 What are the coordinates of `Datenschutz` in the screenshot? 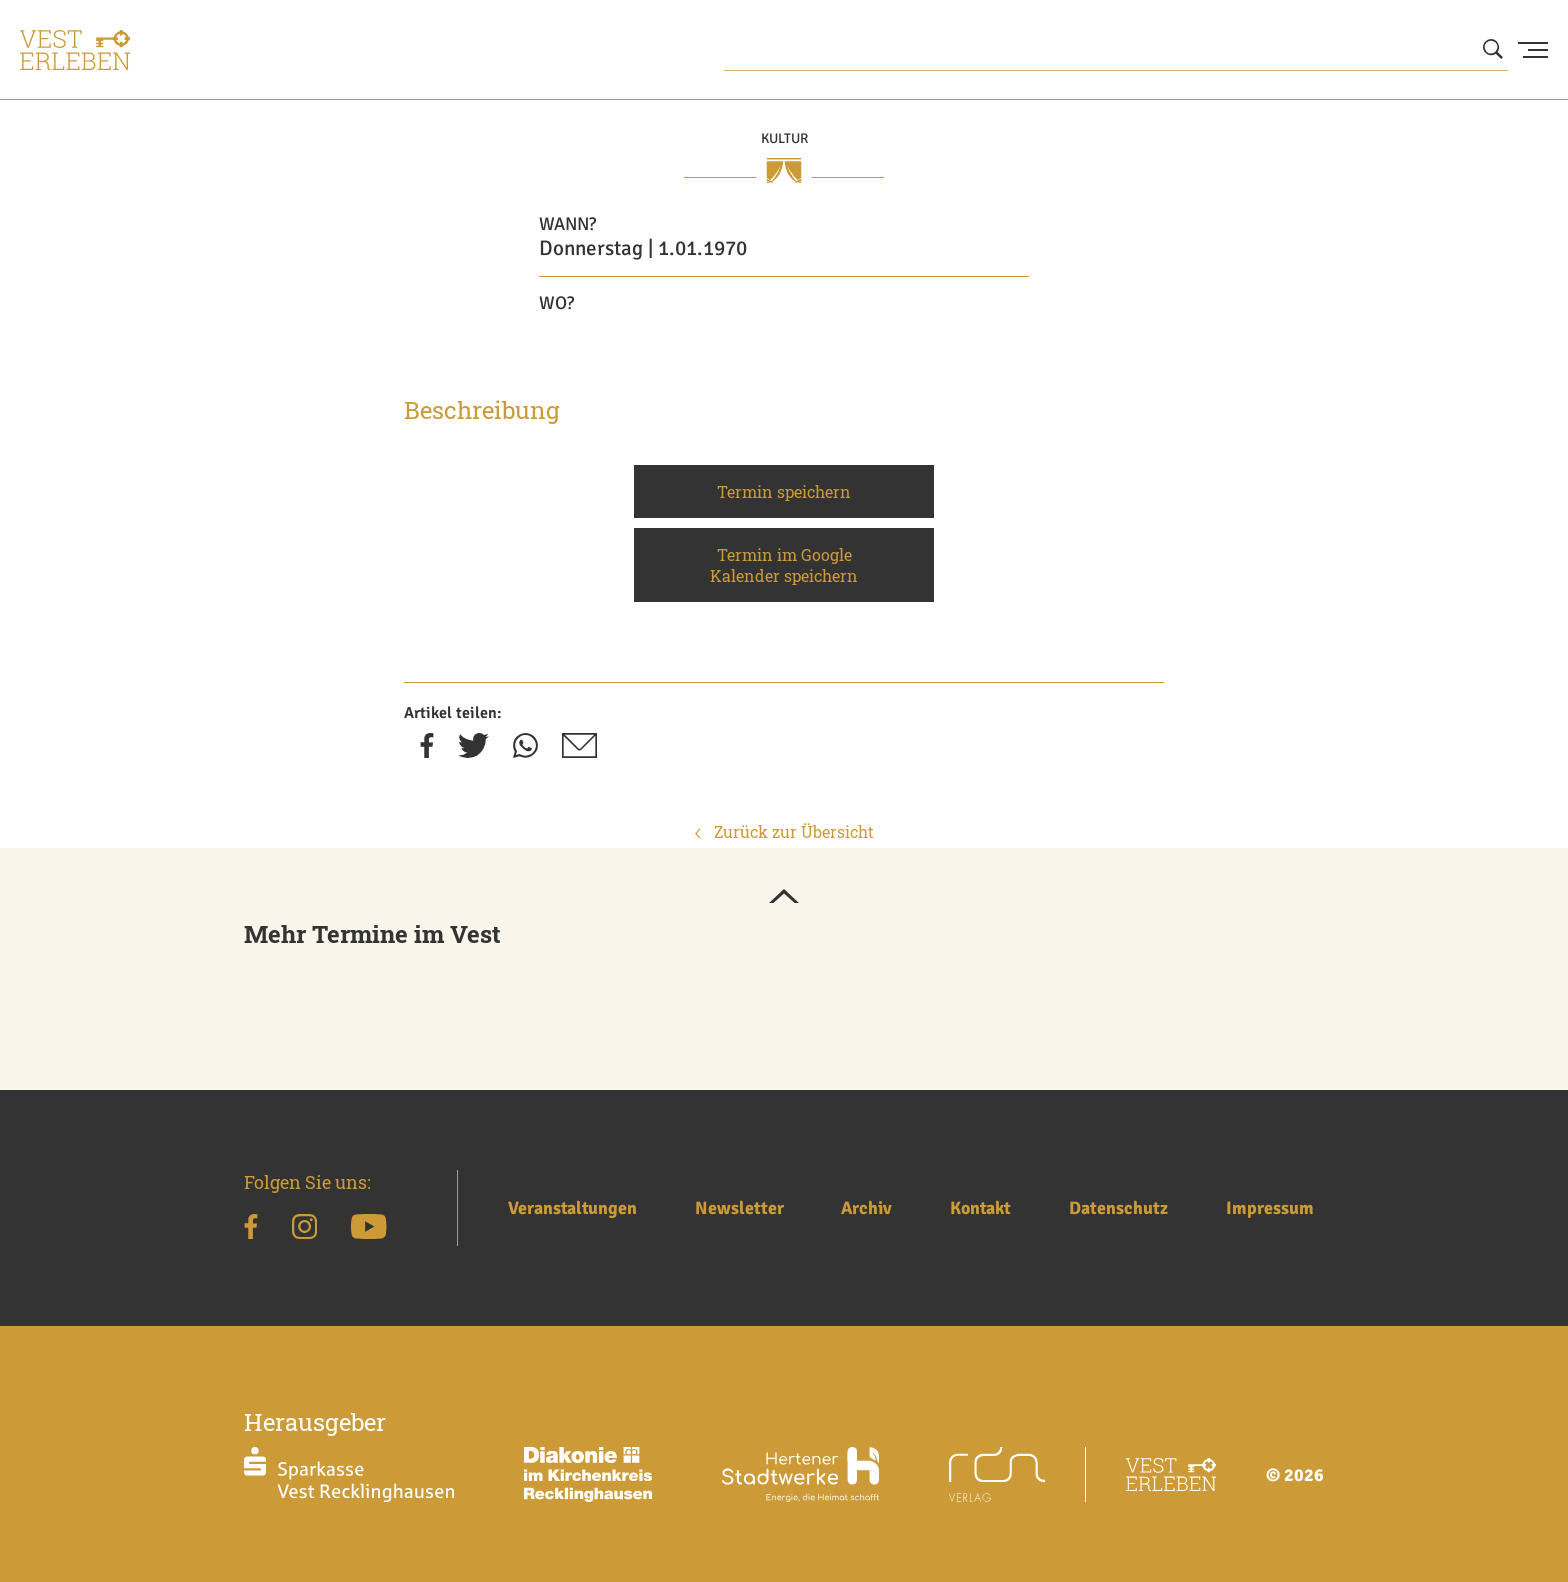 It's located at (1118, 1208).